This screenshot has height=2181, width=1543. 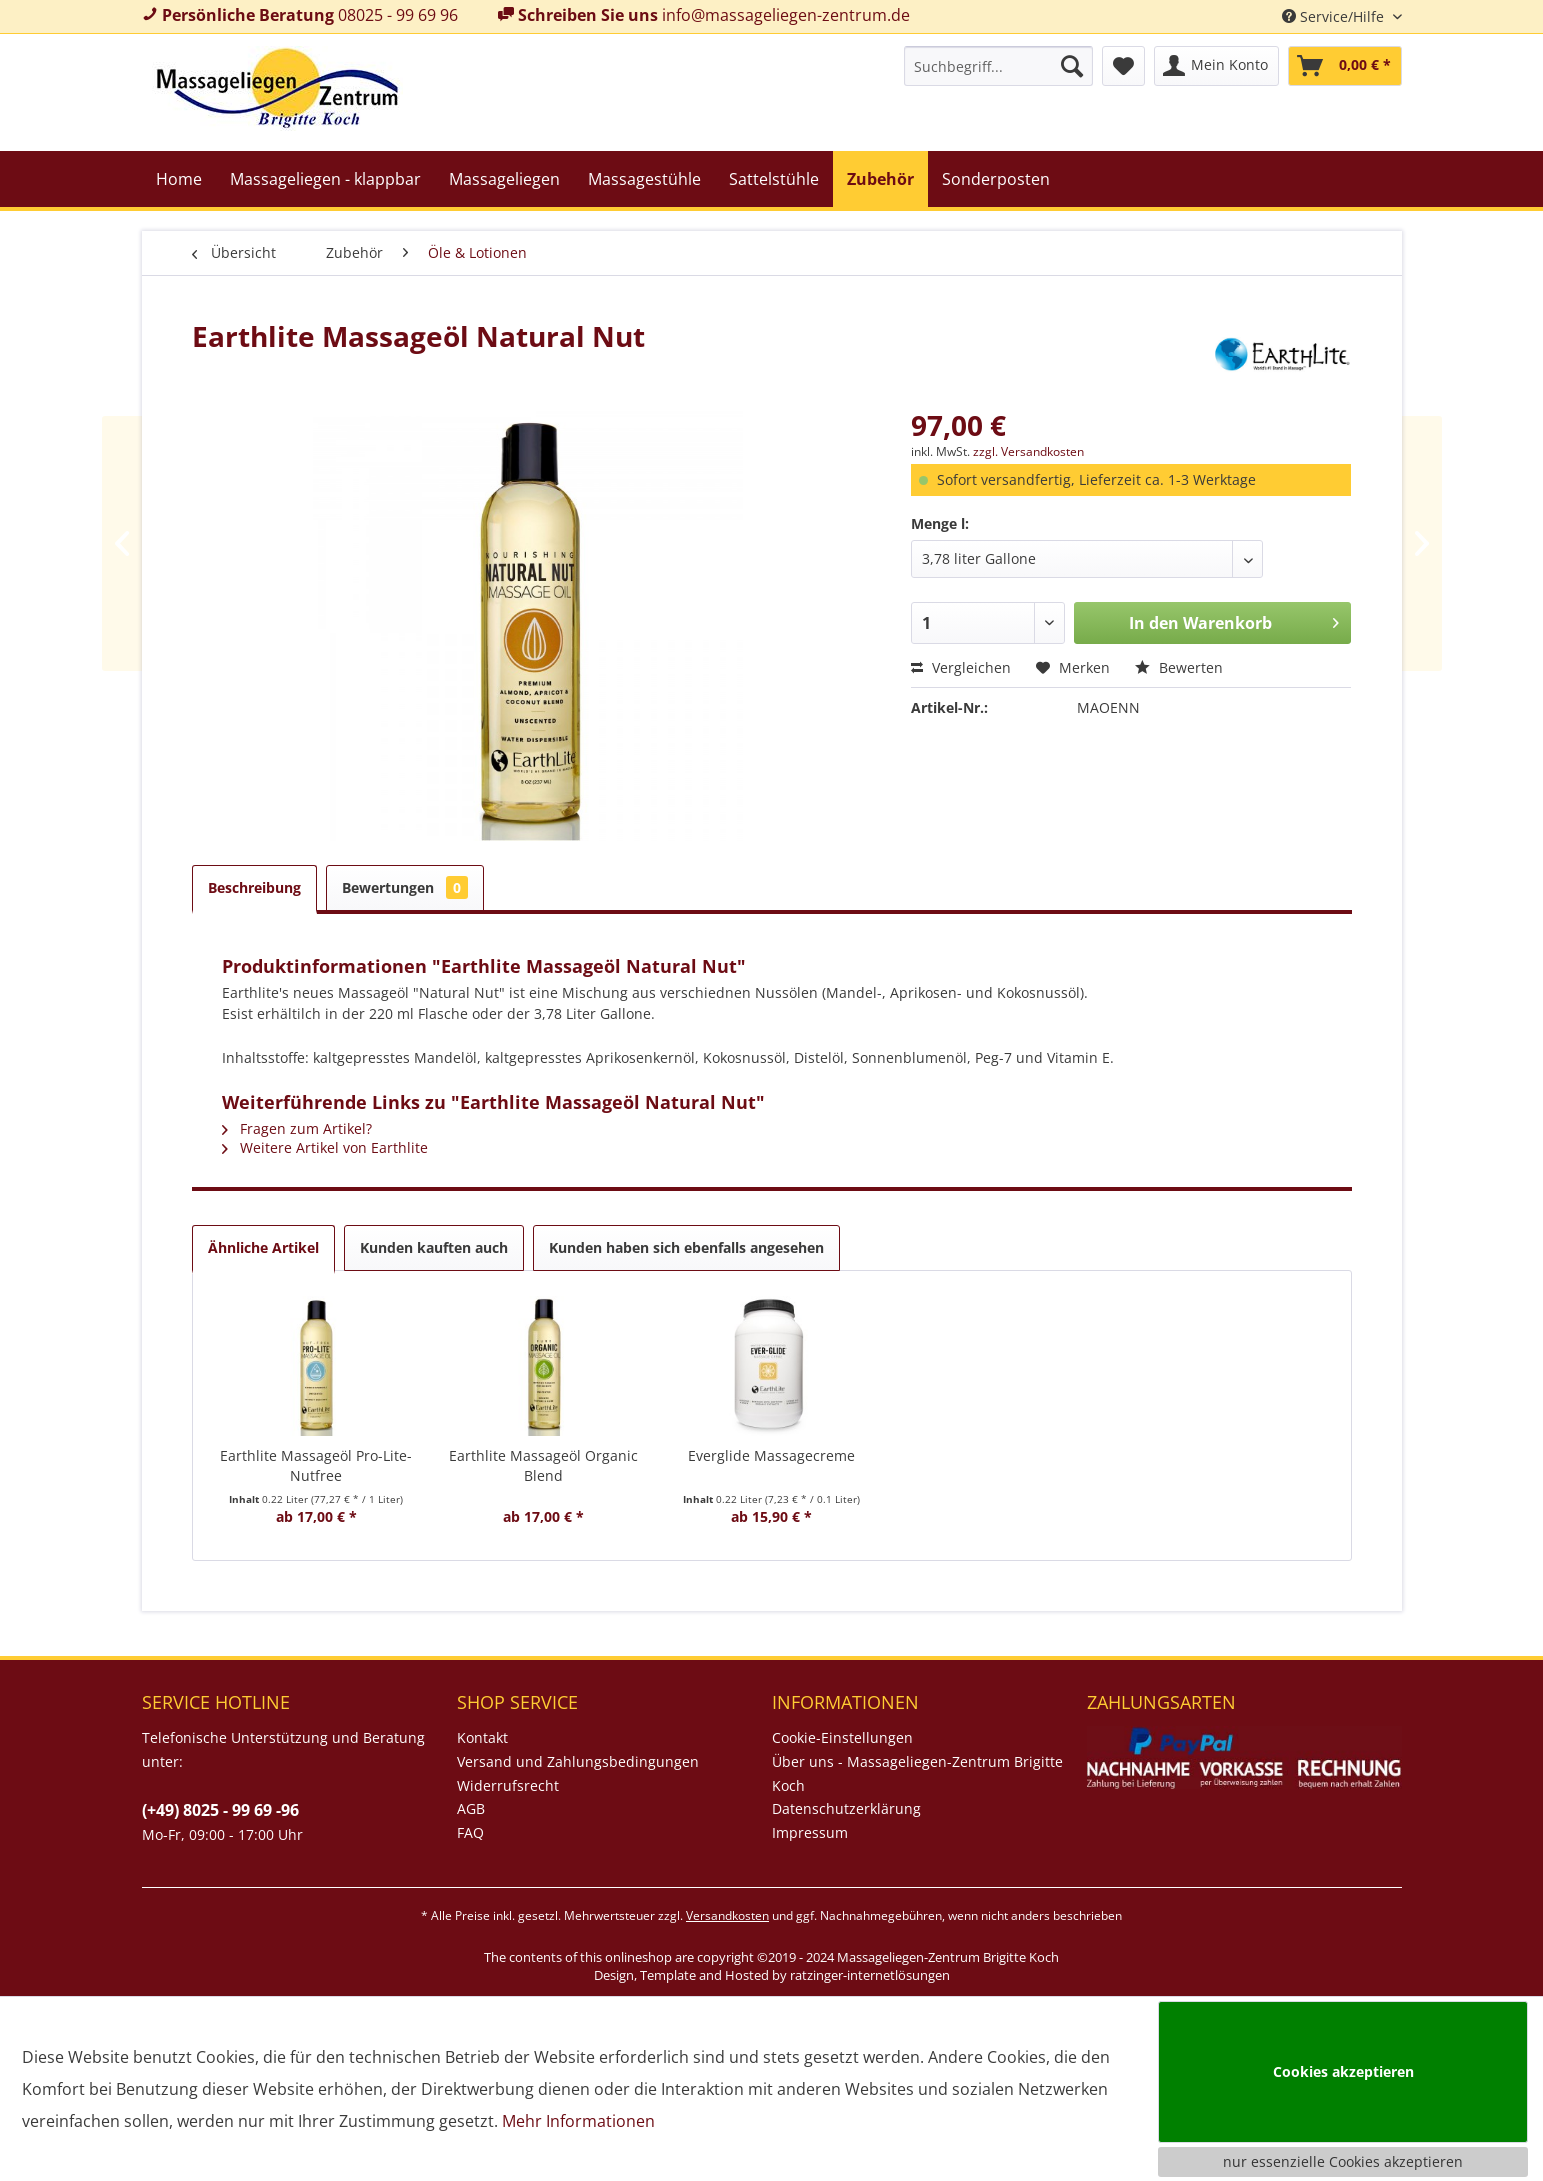 I want to click on Bewerten, so click(x=1179, y=667).